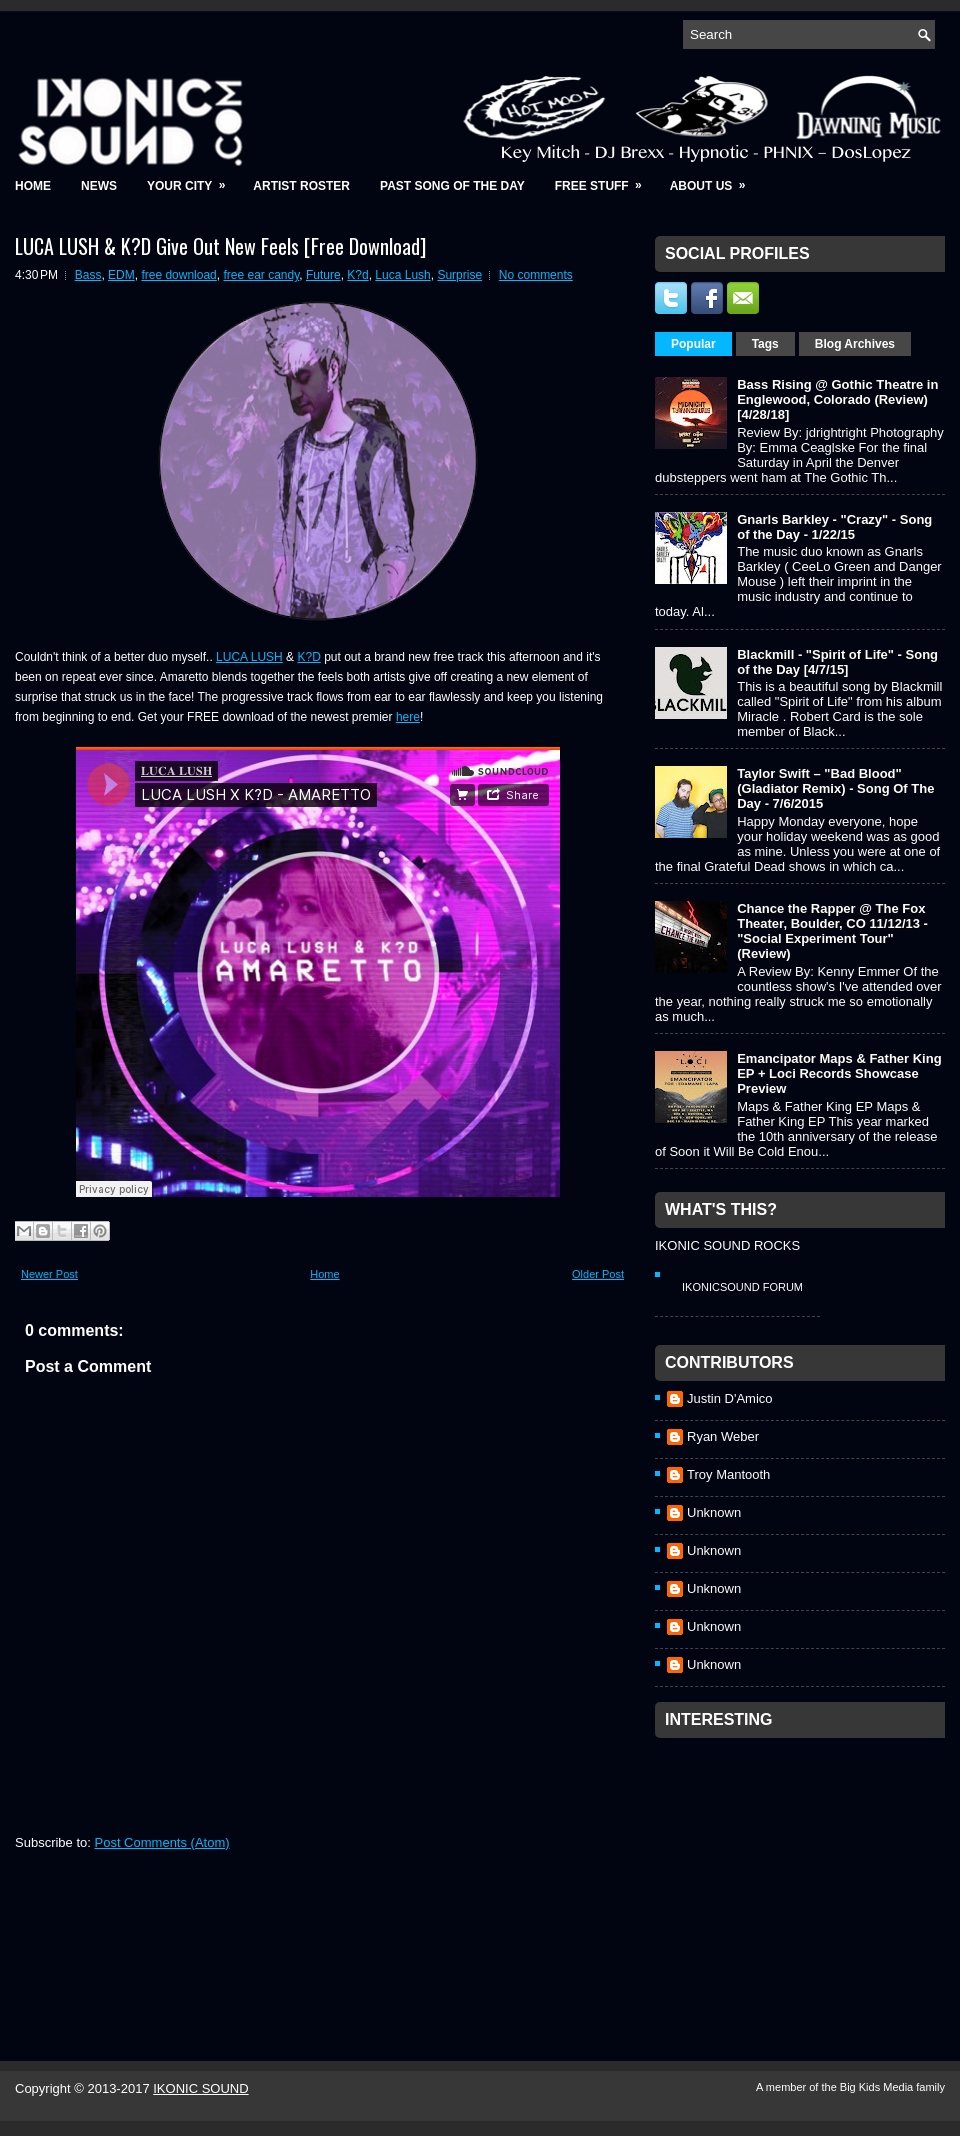  I want to click on Newer Post, so click(49, 1274).